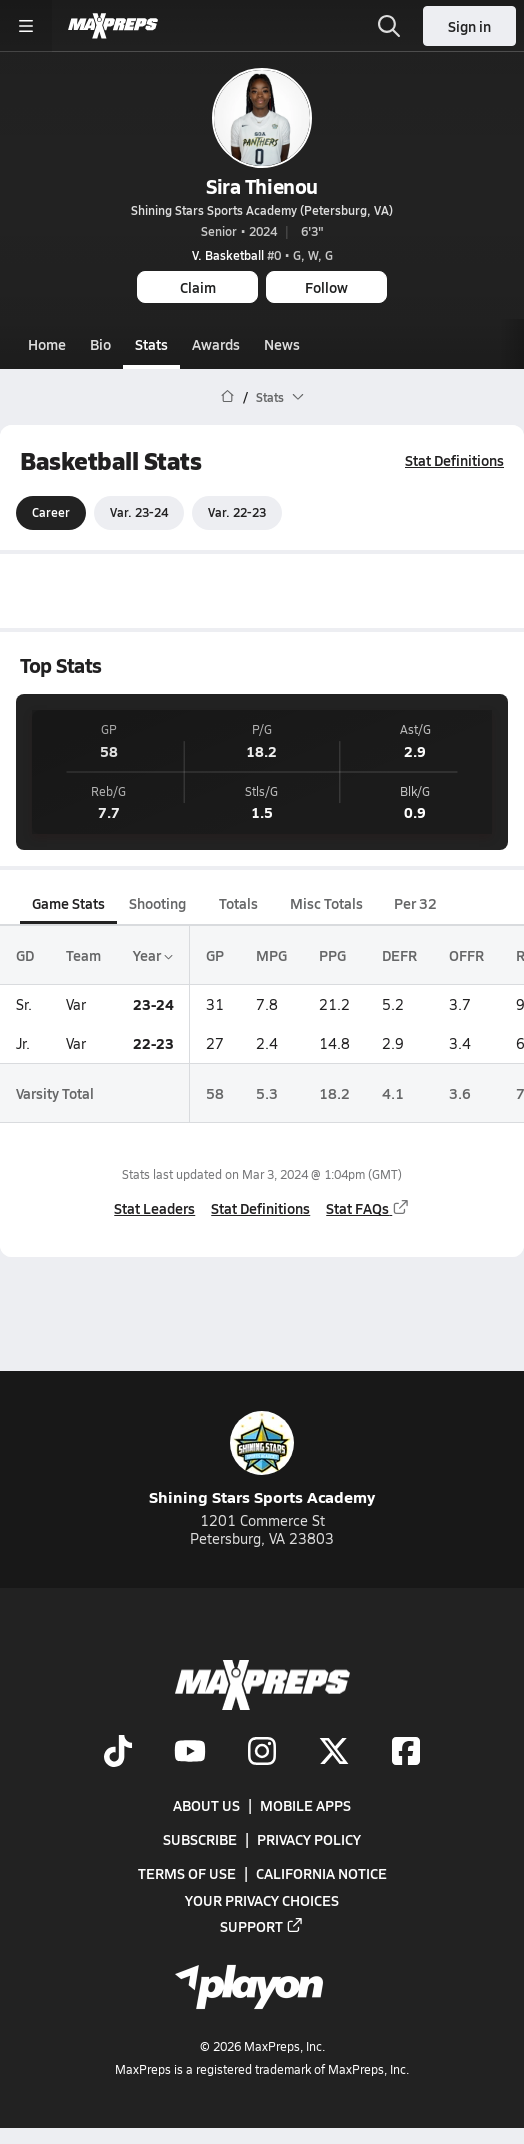 The width and height of the screenshot is (524, 2144). I want to click on DEFR, so click(399, 955).